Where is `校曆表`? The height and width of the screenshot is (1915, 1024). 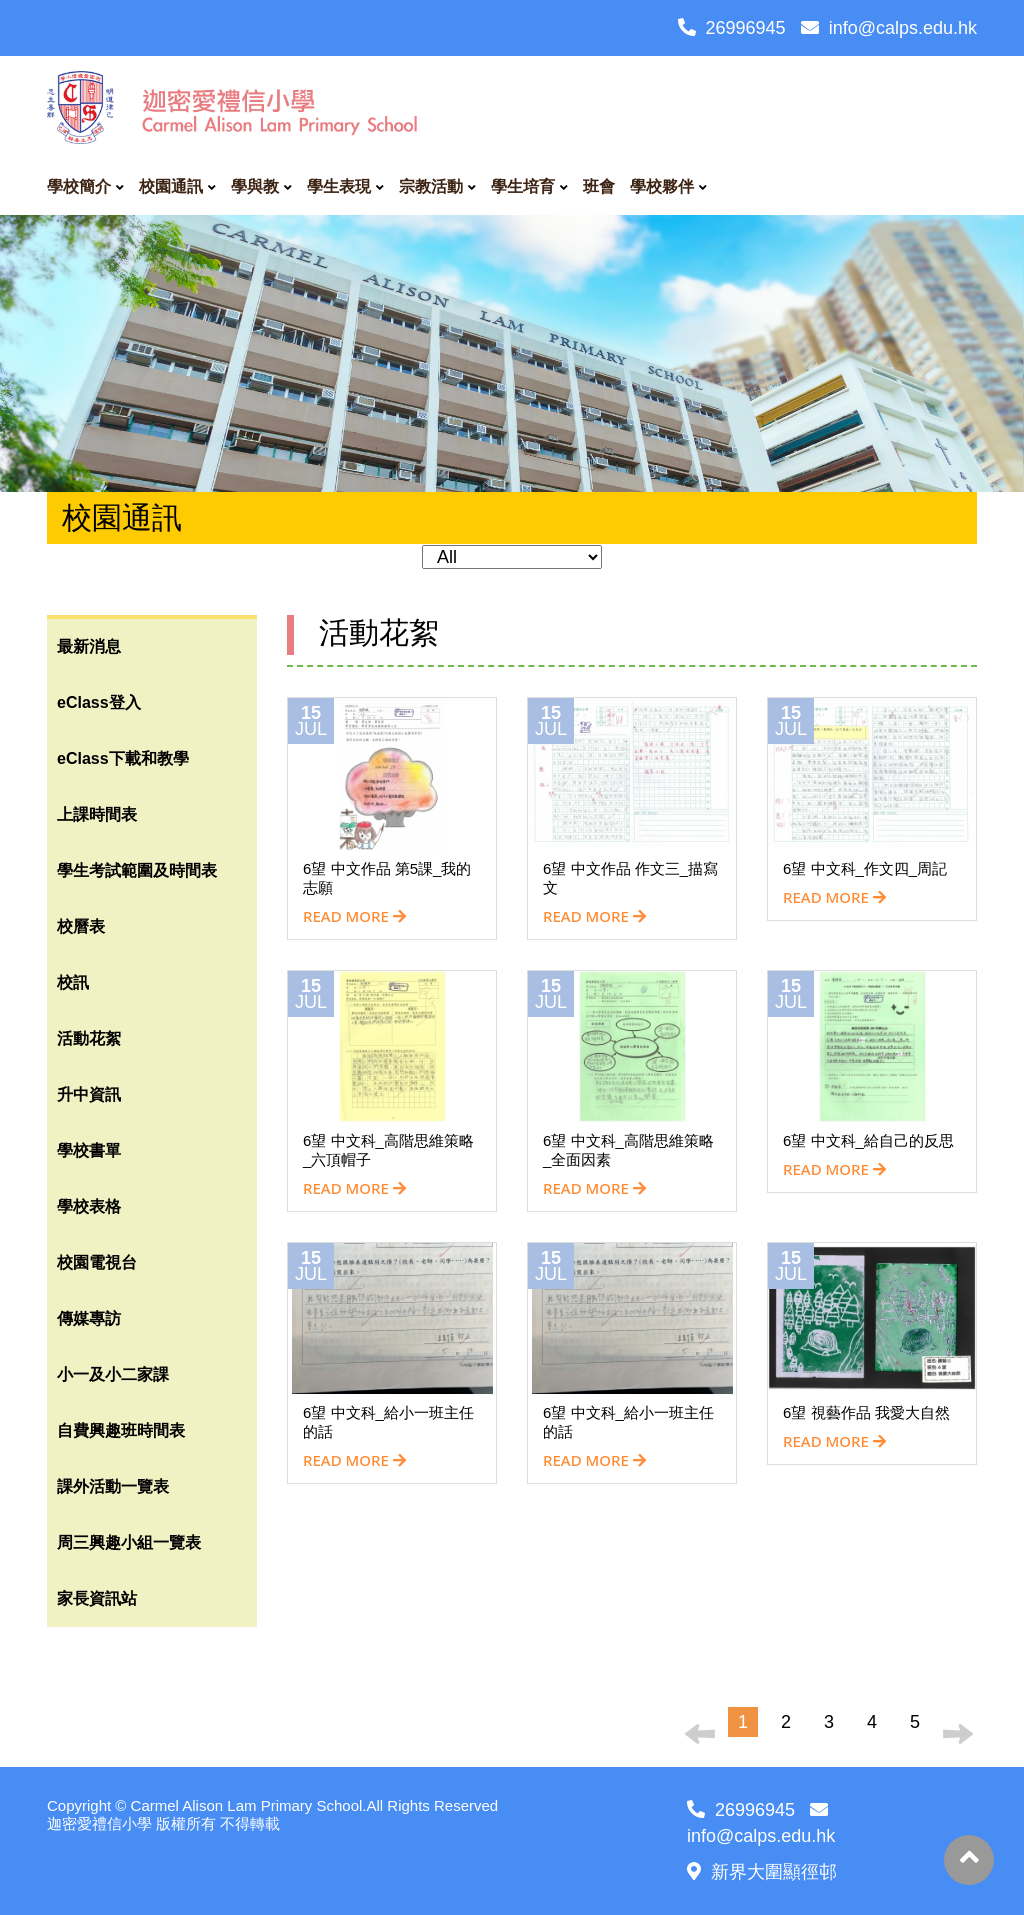 校曆表 is located at coordinates (81, 926).